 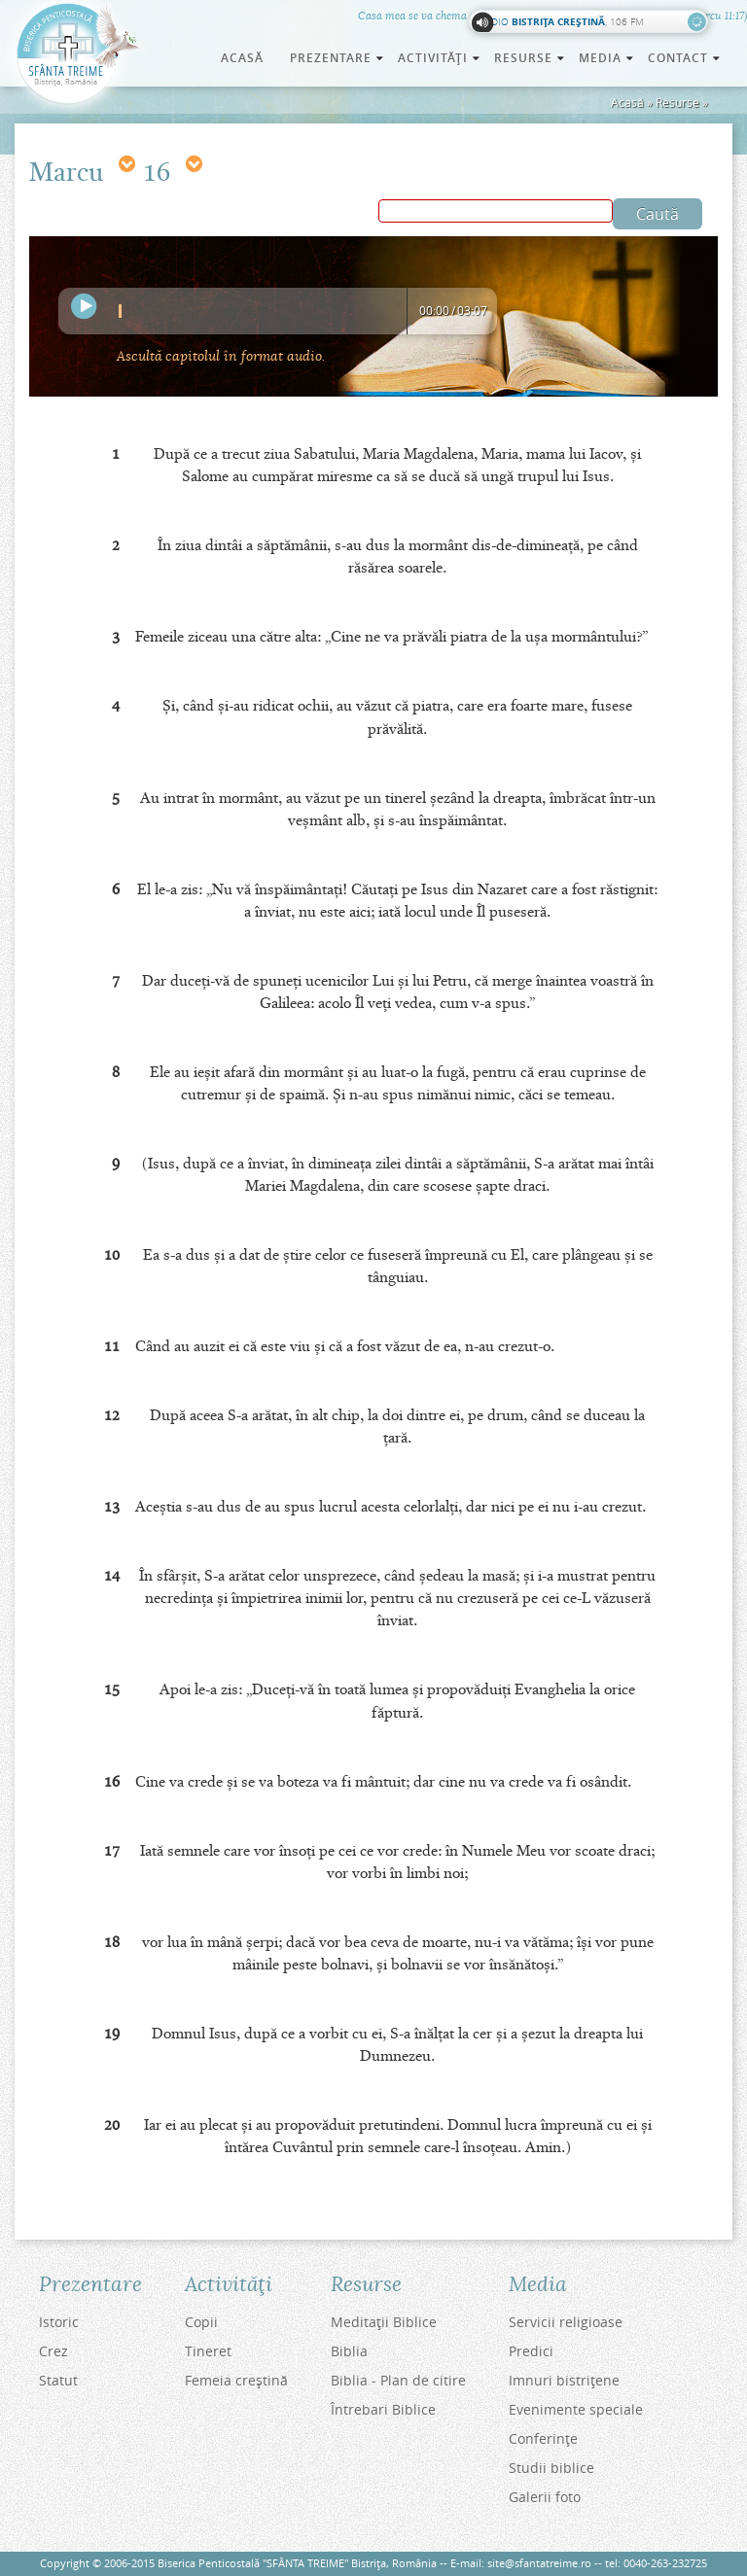 I want to click on Tineret, so click(x=208, y=2351).